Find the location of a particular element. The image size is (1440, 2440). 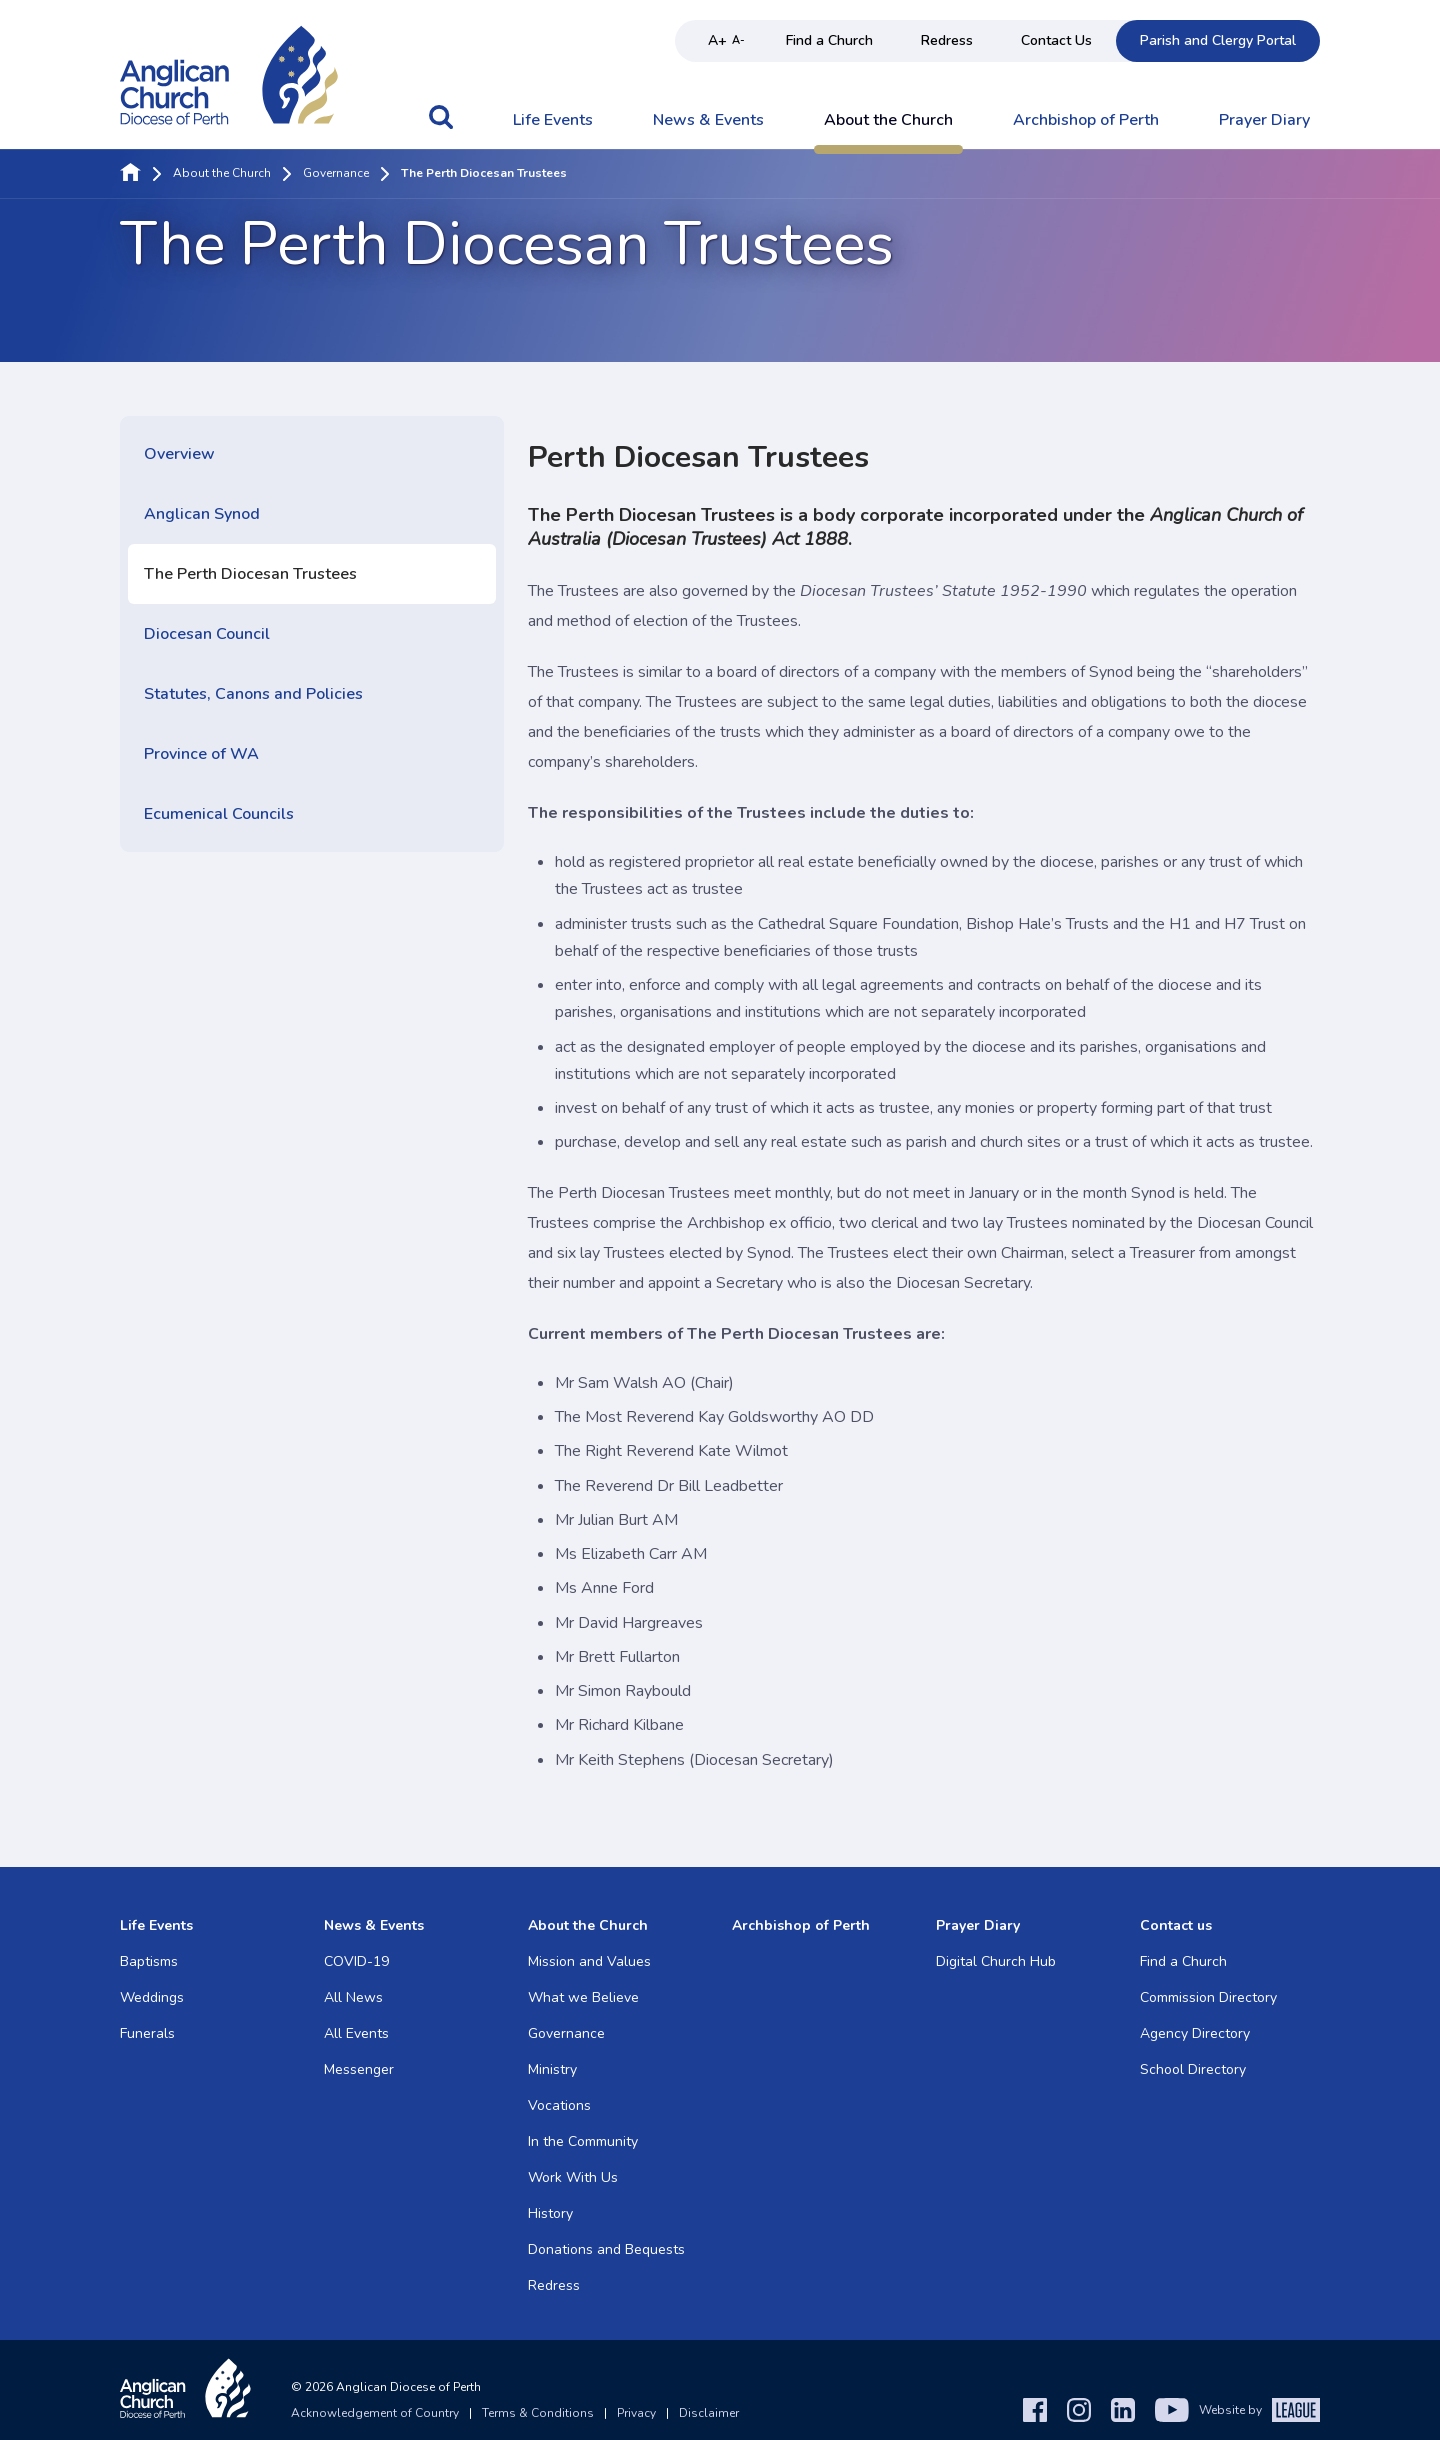

Find a Church is located at coordinates (829, 40).